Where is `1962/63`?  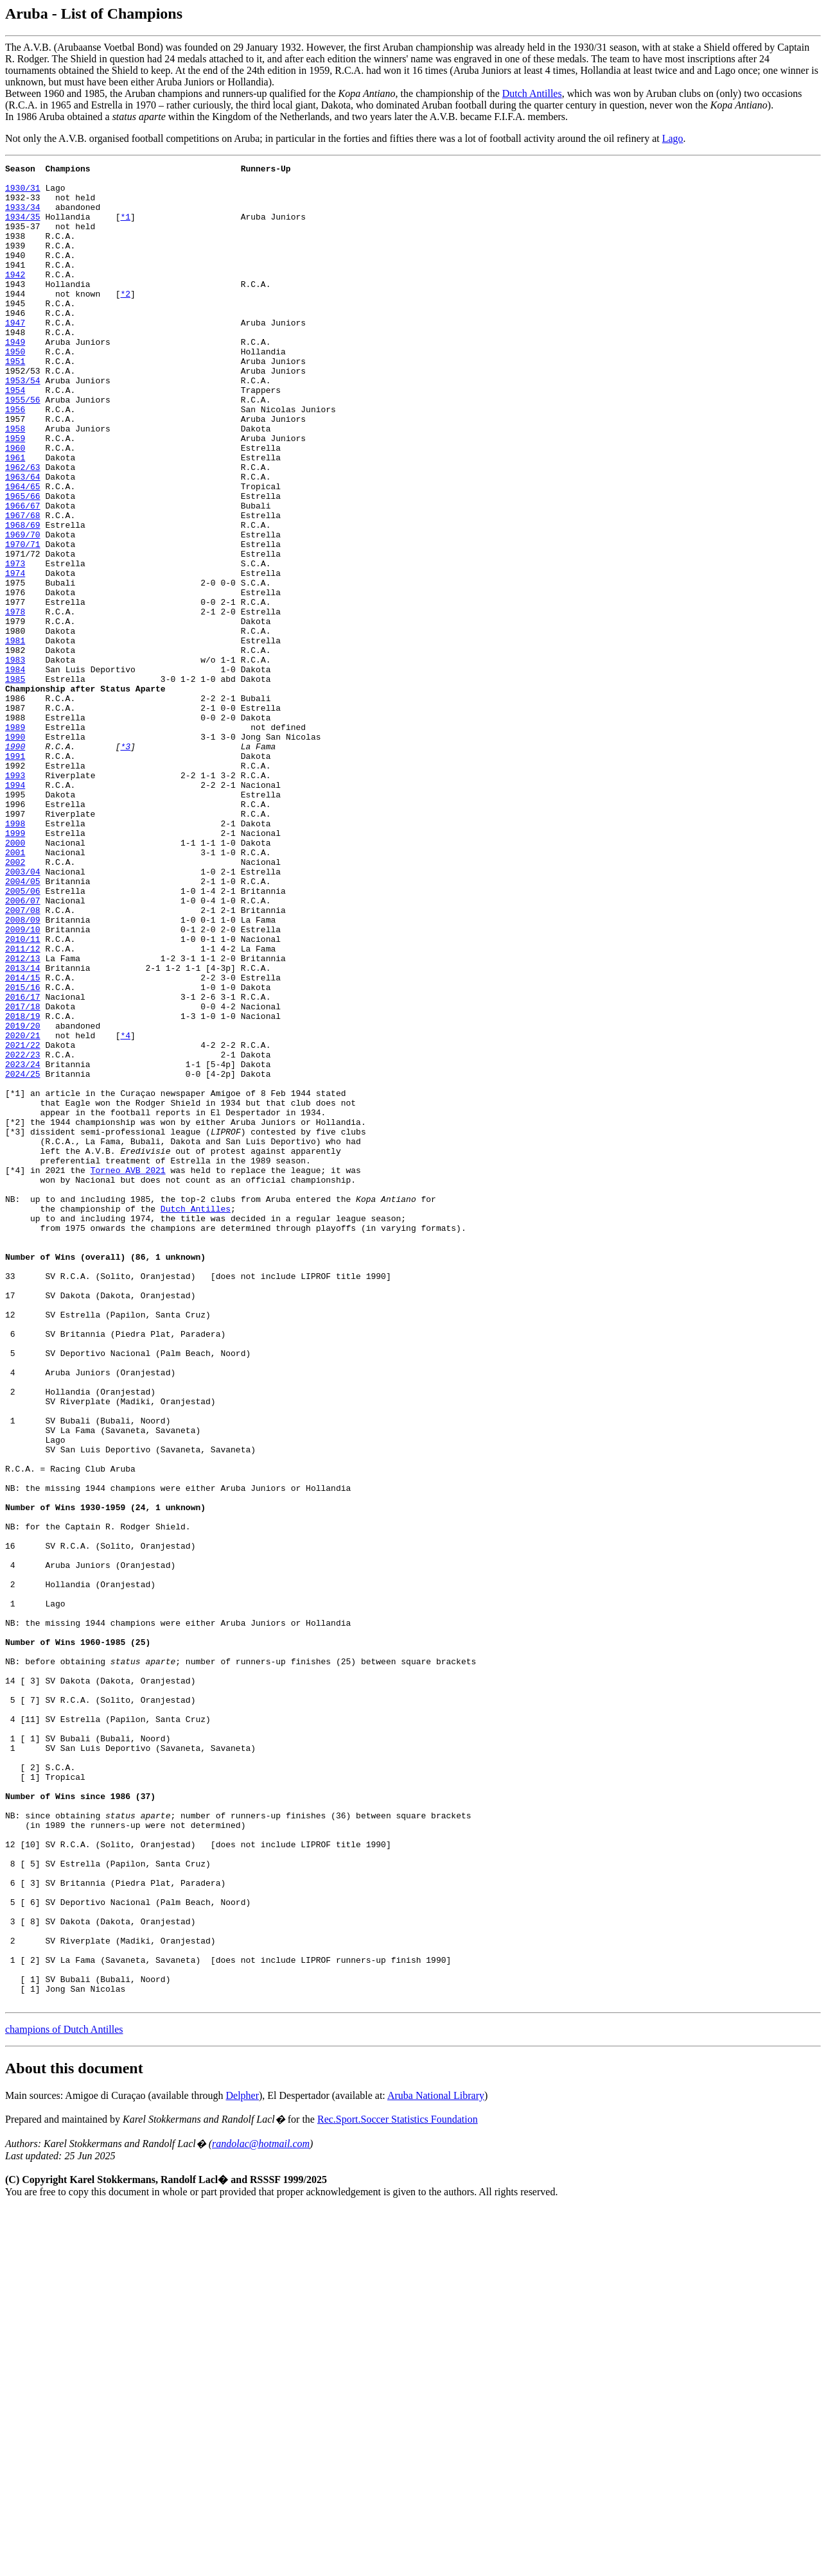
1962/63 is located at coordinates (22, 528).